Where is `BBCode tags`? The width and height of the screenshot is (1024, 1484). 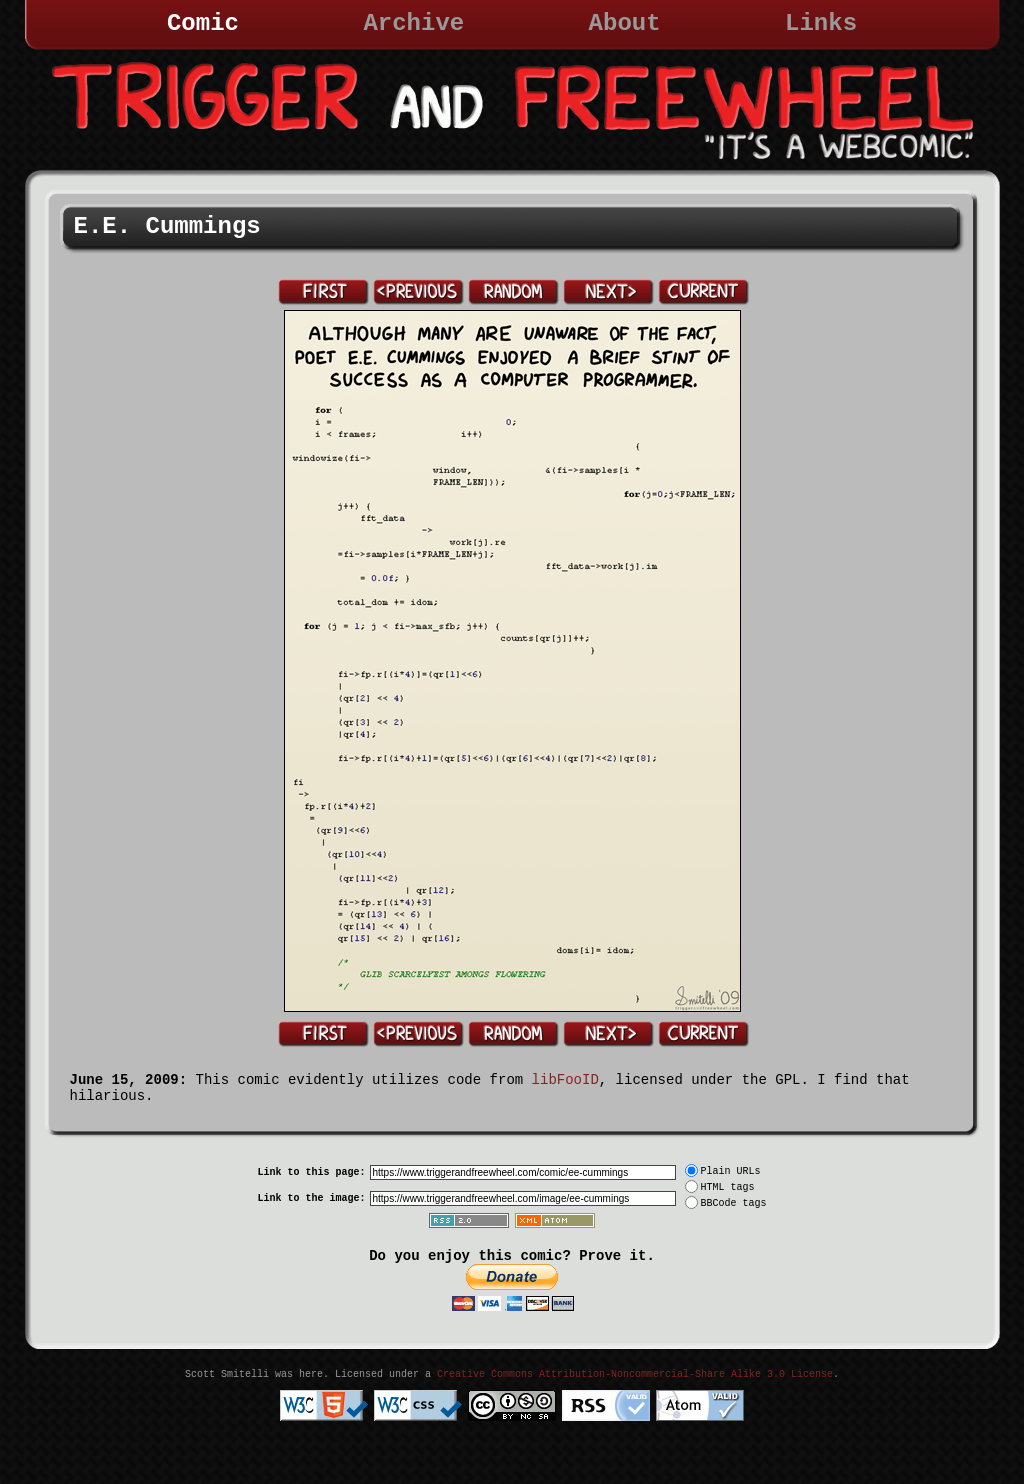 BBCode tags is located at coordinates (734, 1203).